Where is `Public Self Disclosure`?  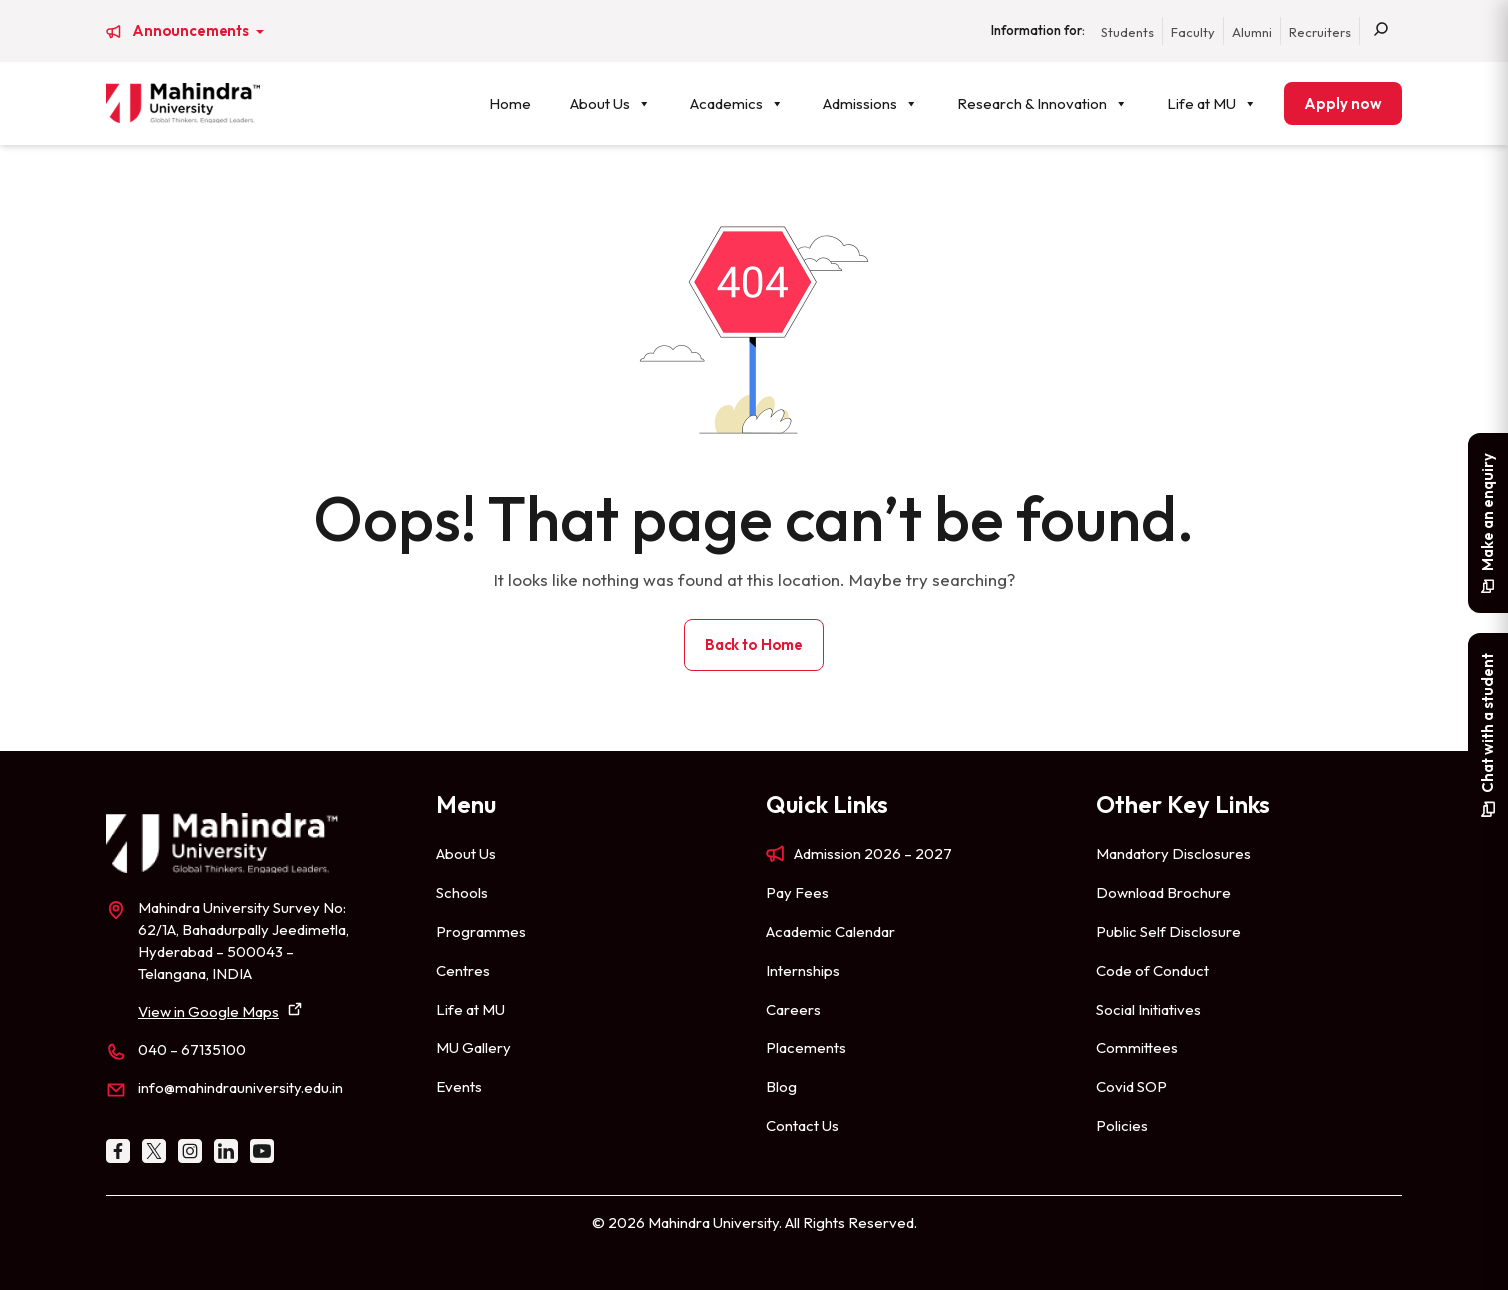 Public Self Disclosure is located at coordinates (1168, 931).